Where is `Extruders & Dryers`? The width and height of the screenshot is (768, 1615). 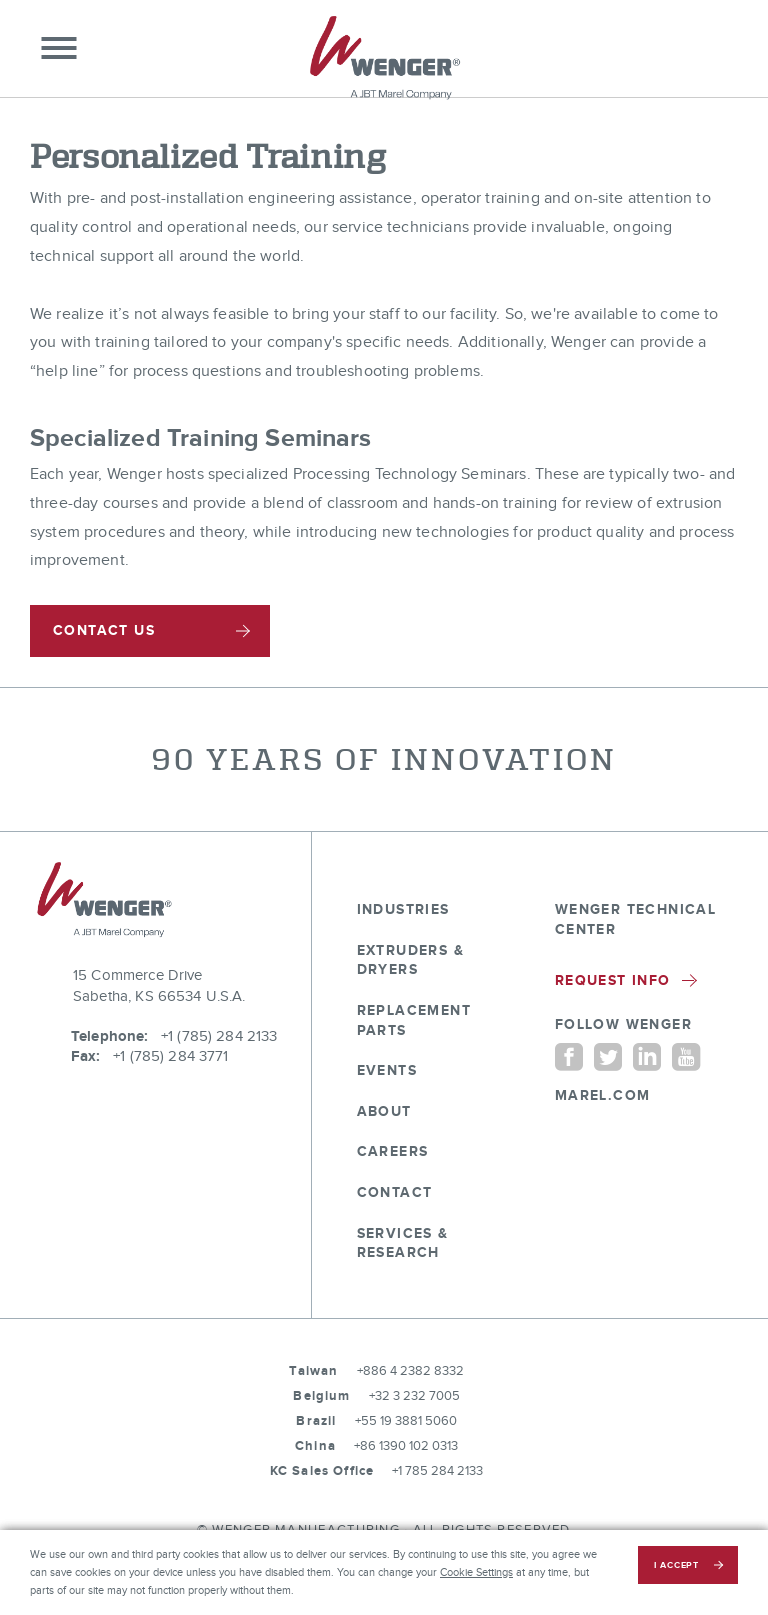 Extruders & Dryers is located at coordinates (410, 960).